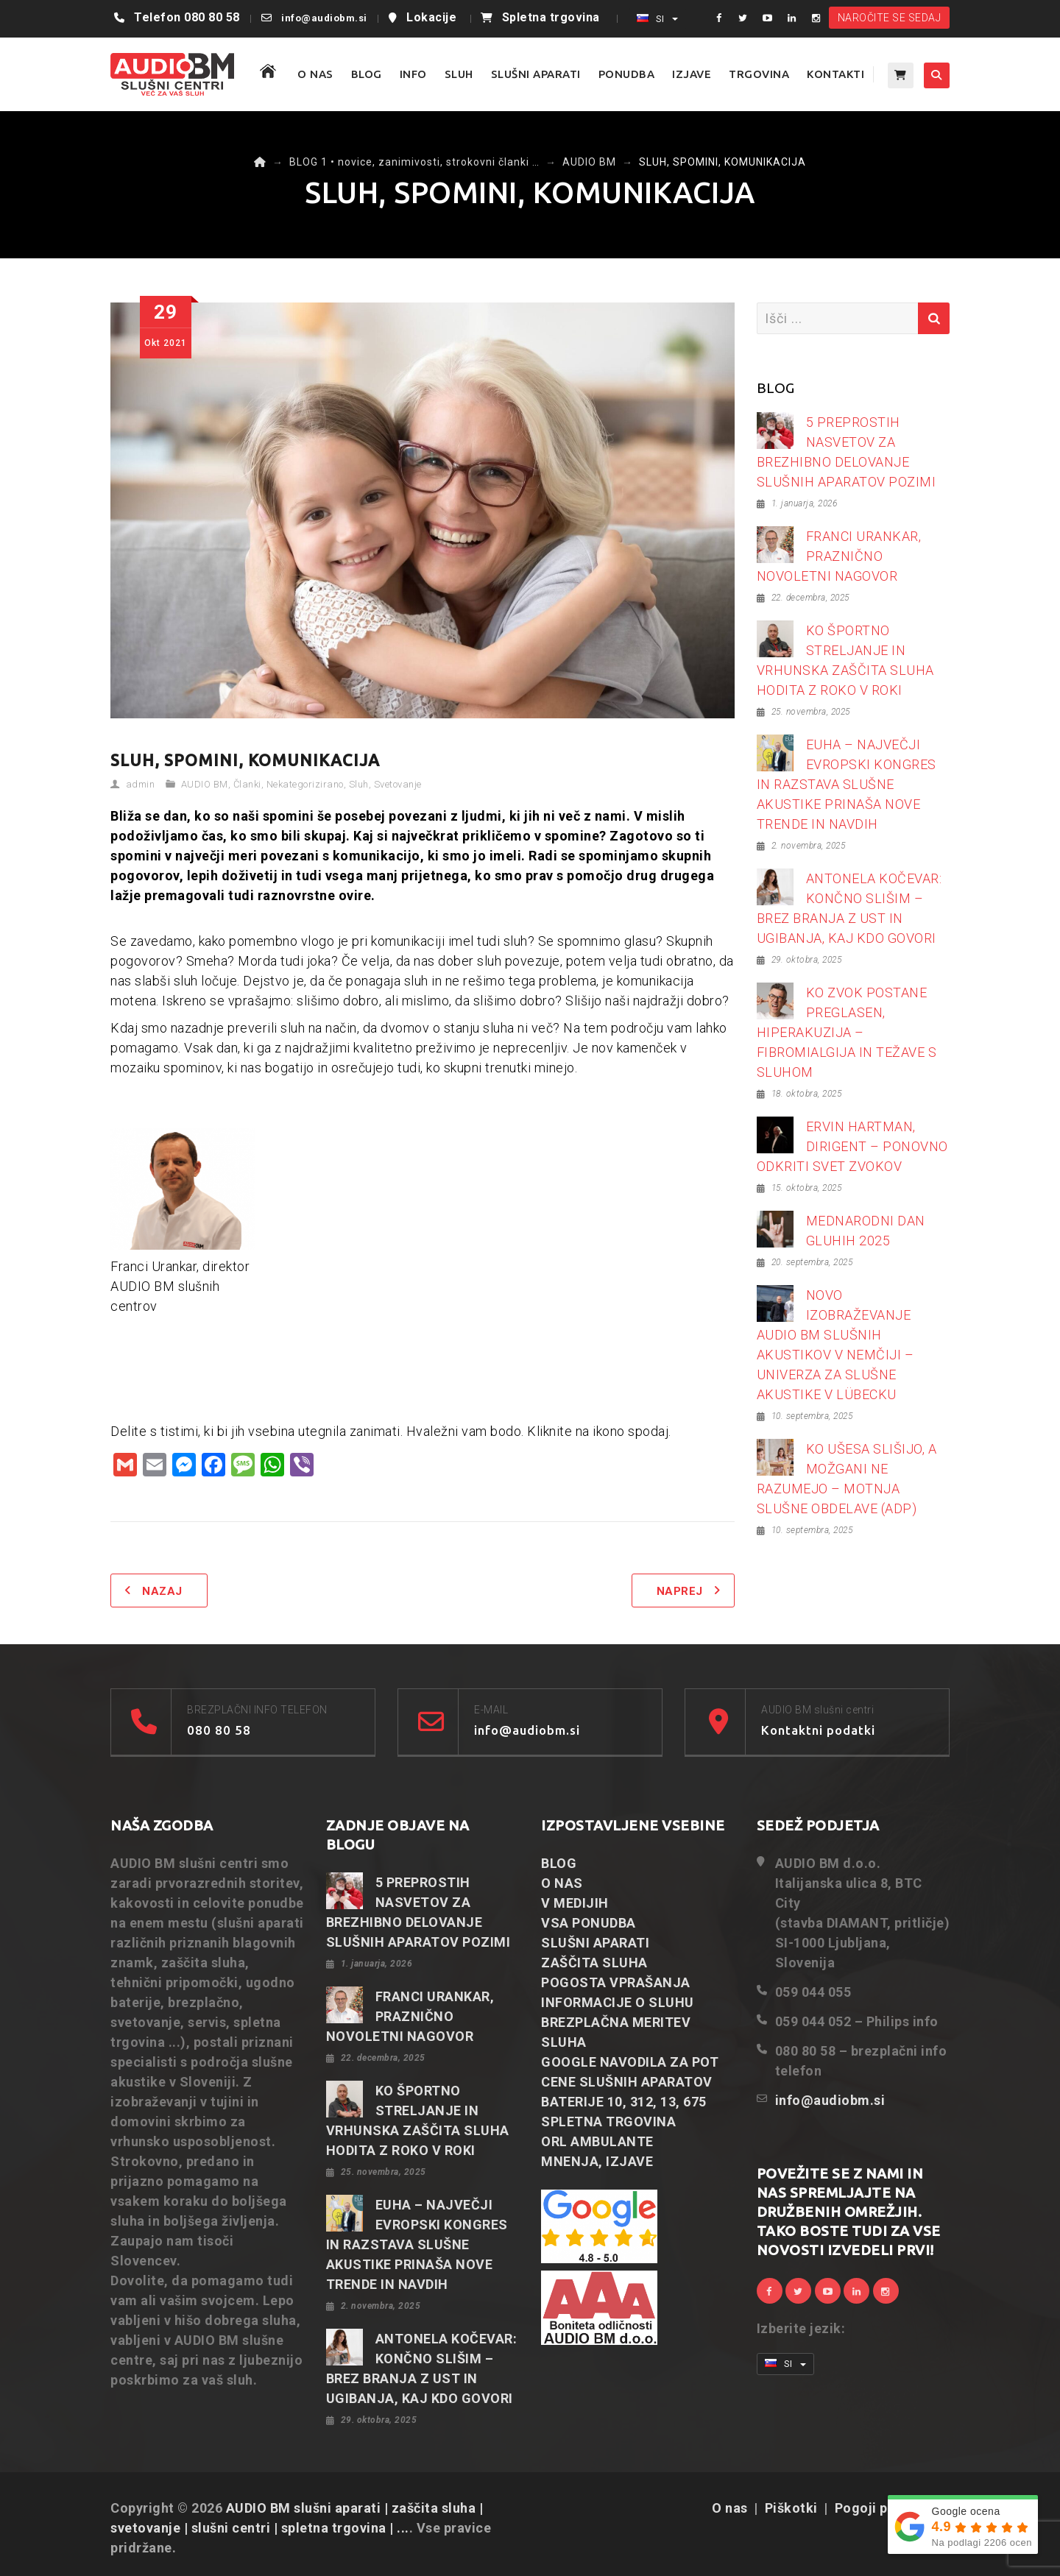 The width and height of the screenshot is (1060, 2576). I want to click on V MEDIJIH, so click(575, 1903).